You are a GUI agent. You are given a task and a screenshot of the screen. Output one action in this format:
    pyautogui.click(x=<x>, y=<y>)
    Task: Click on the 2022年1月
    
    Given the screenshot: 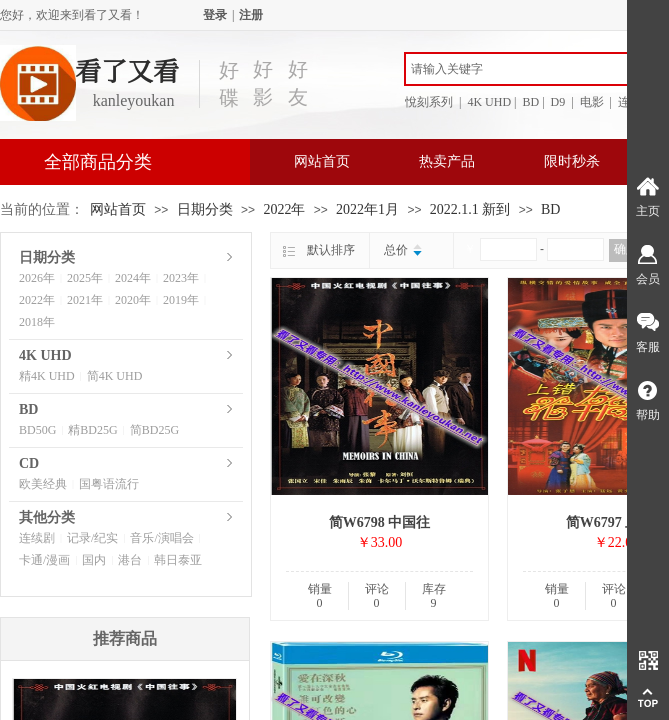 What is the action you would take?
    pyautogui.click(x=367, y=209)
    